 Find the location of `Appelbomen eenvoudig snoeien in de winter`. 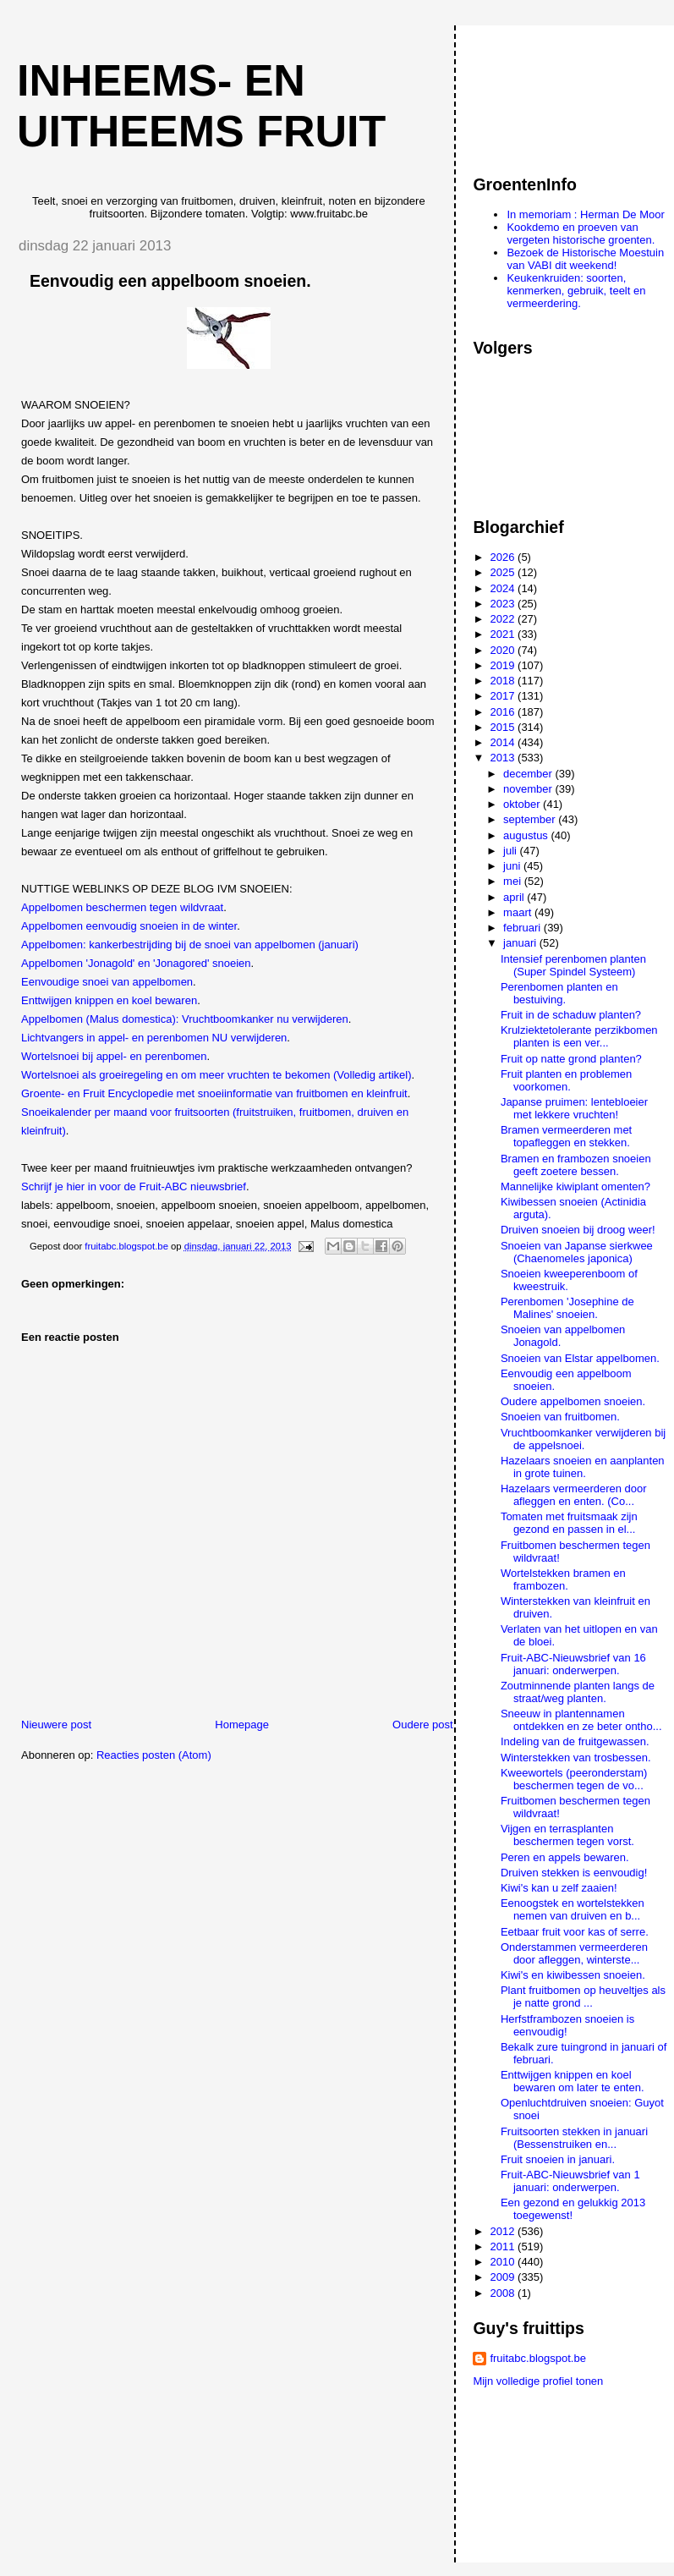

Appelbomen eenvoudig snoeien in de winter is located at coordinates (129, 926).